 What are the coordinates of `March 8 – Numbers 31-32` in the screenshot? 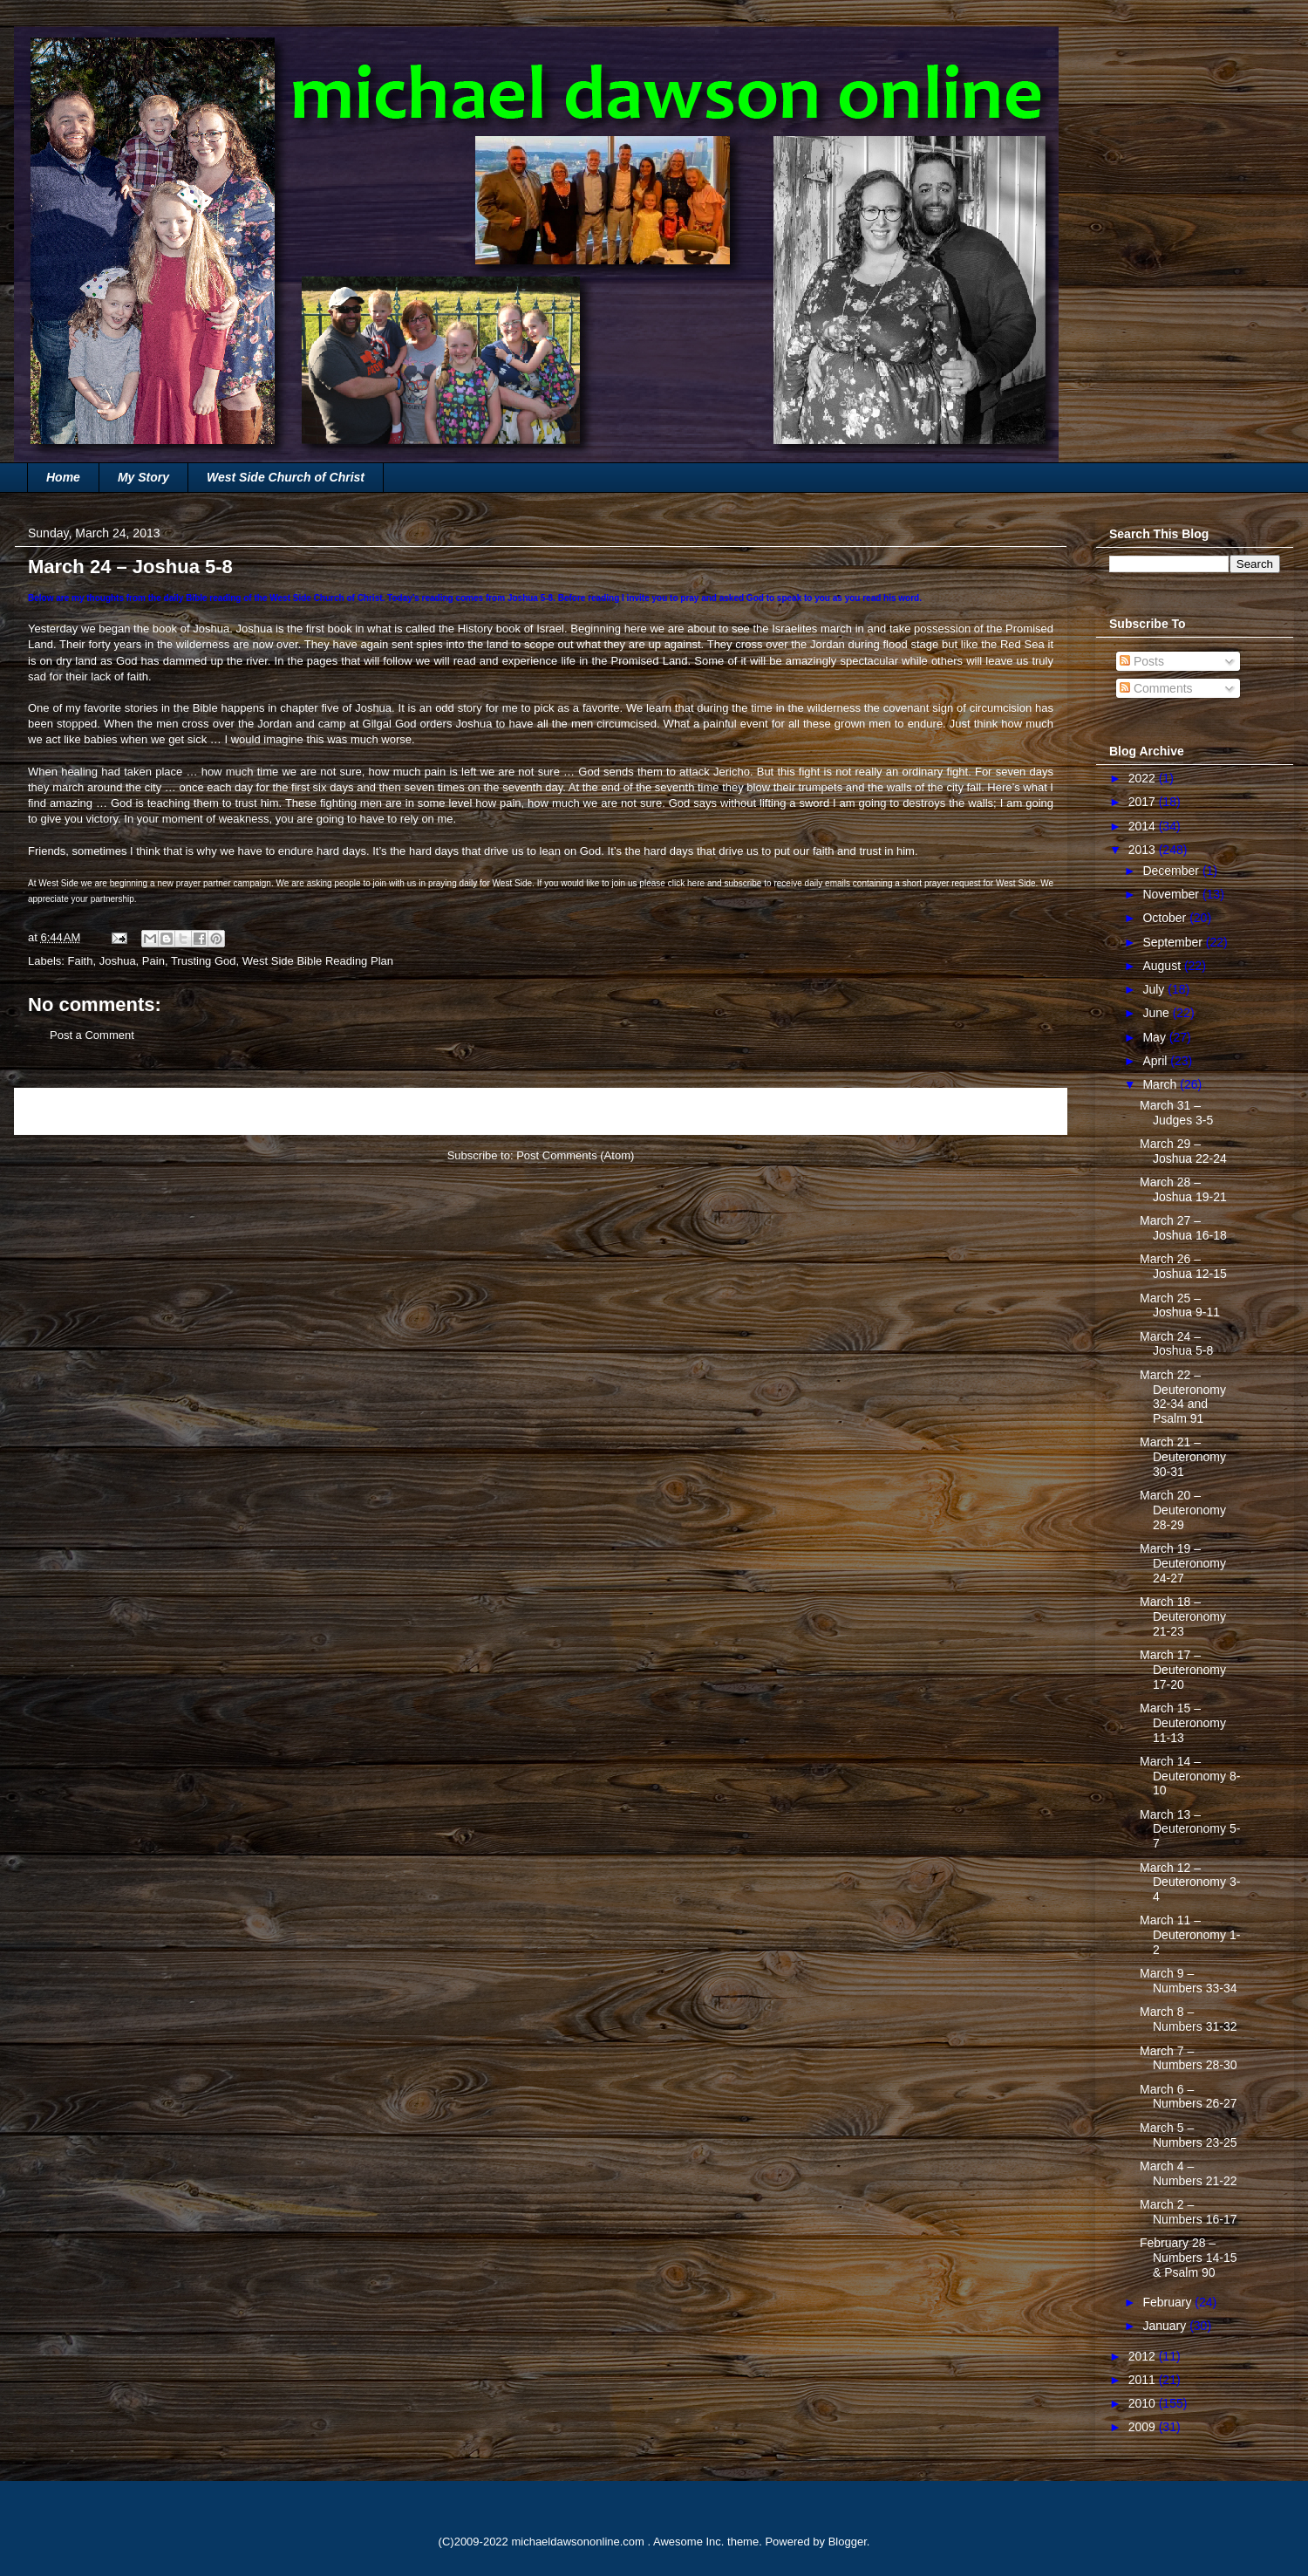 It's located at (1188, 2019).